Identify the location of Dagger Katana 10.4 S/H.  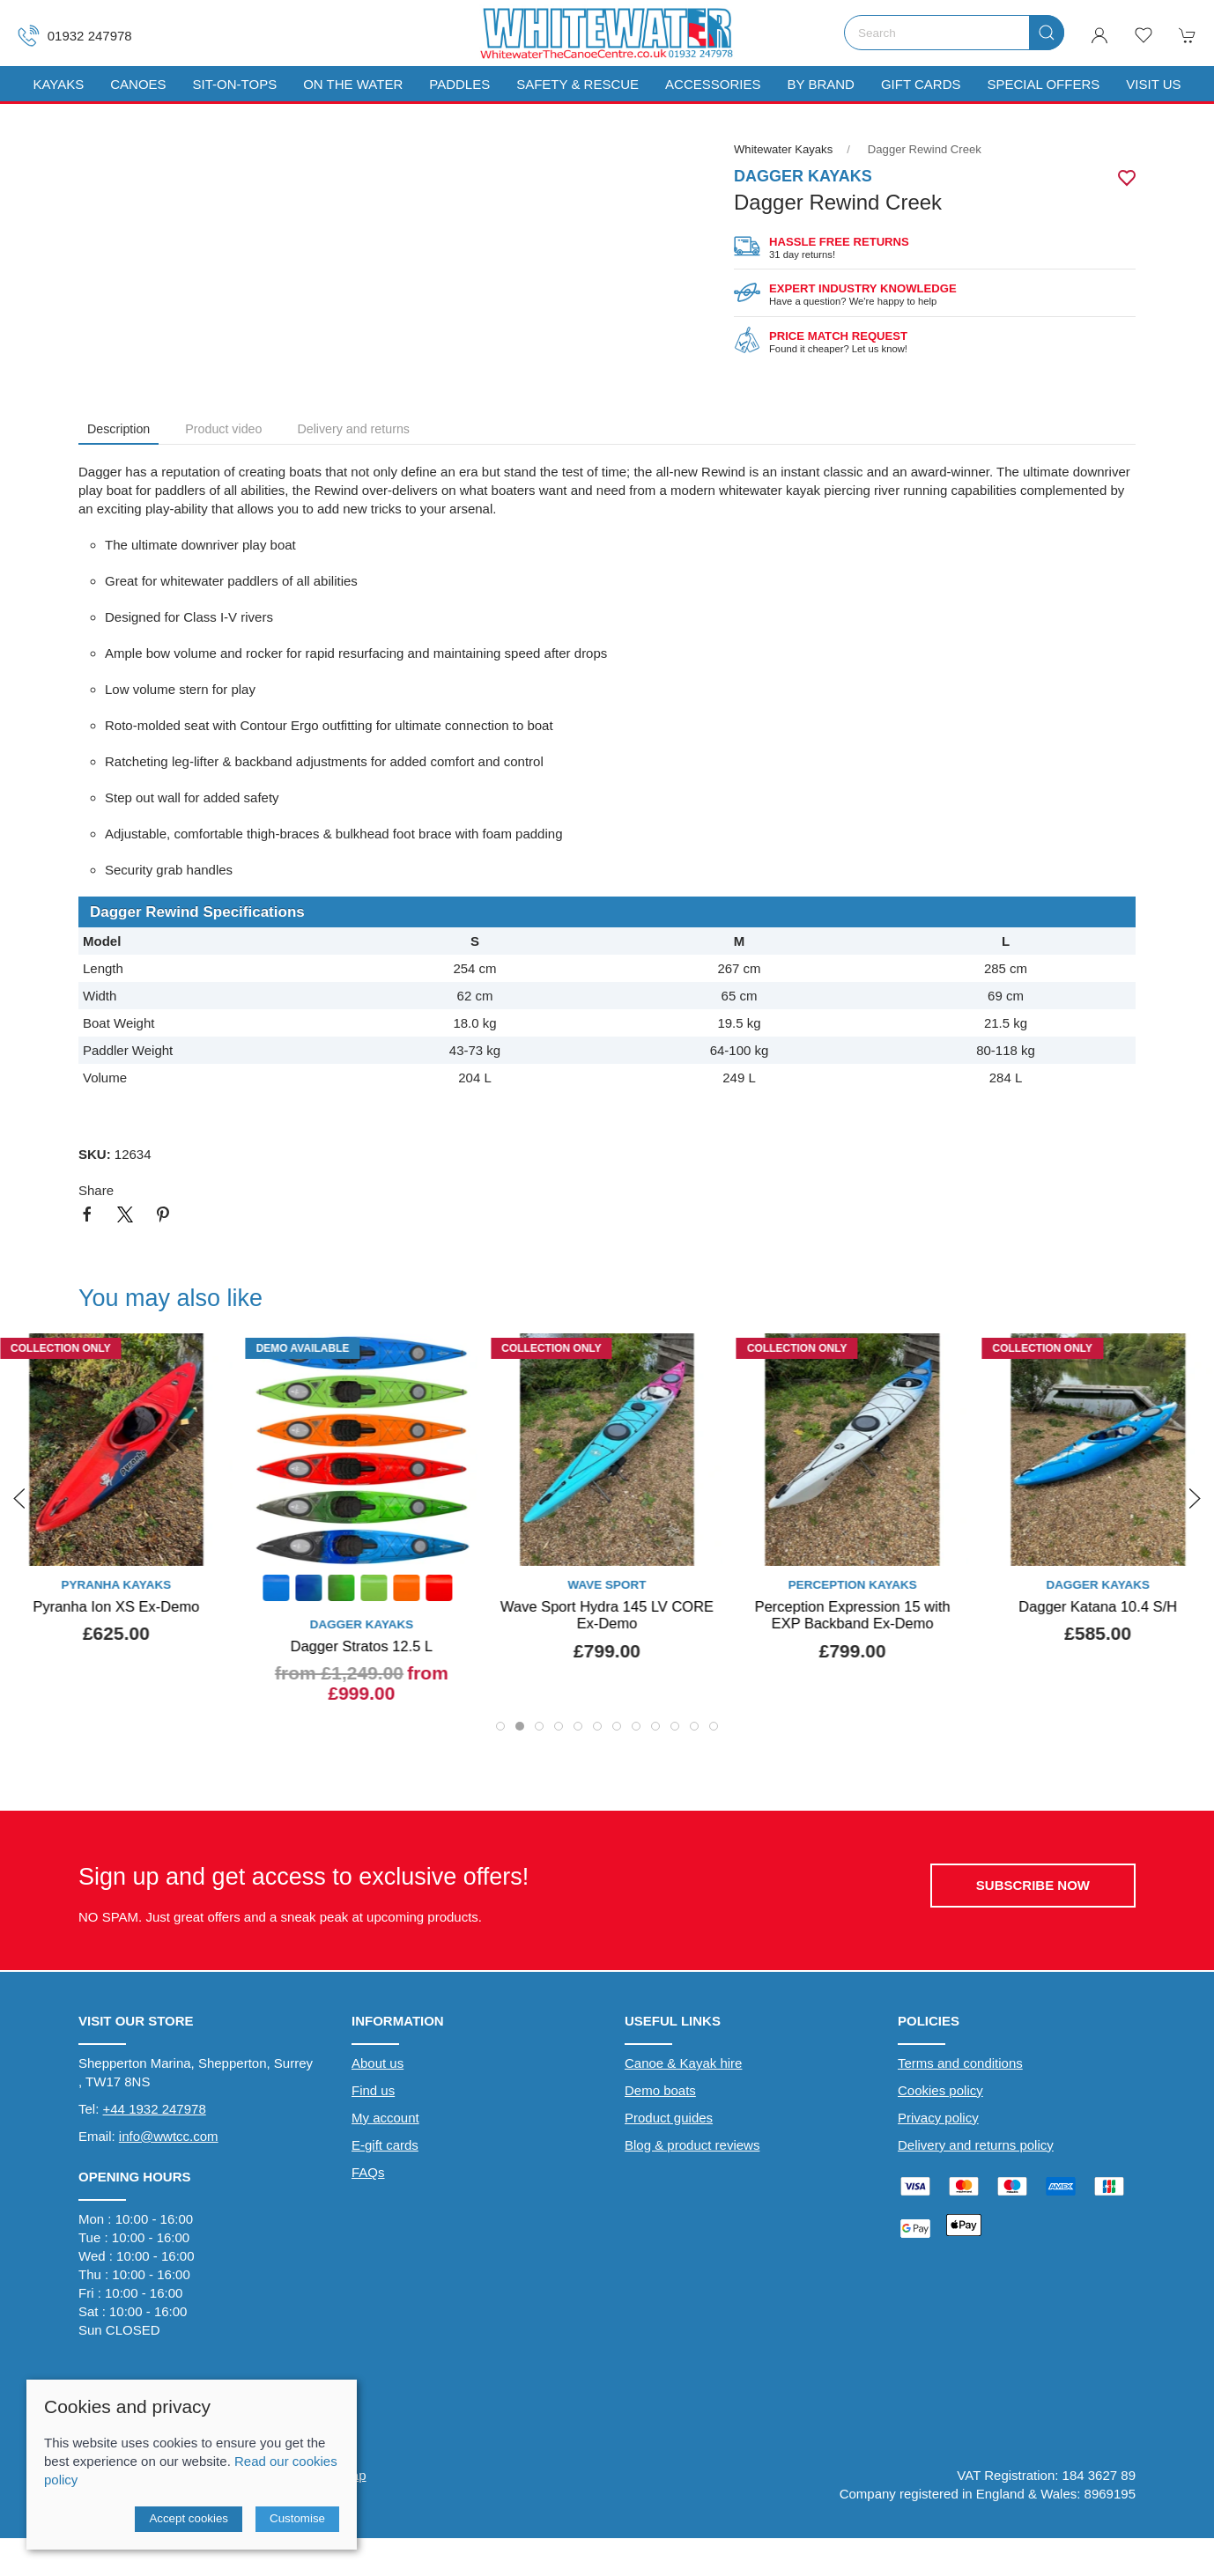
(1097, 1605).